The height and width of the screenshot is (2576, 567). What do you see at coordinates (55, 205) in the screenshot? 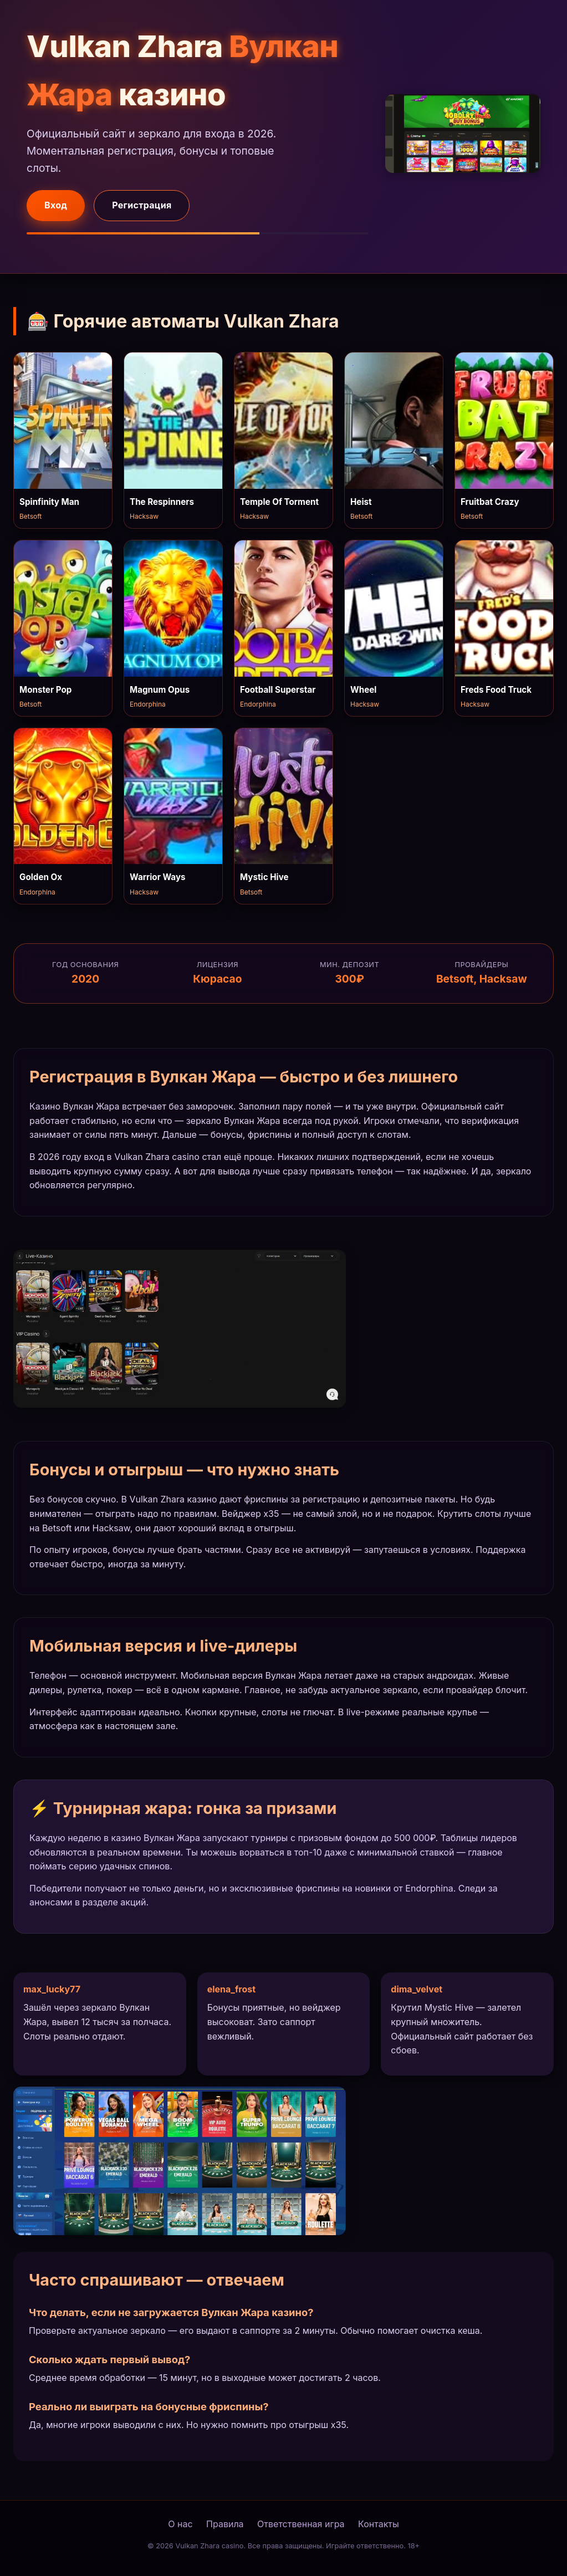
I see `Вход` at bounding box center [55, 205].